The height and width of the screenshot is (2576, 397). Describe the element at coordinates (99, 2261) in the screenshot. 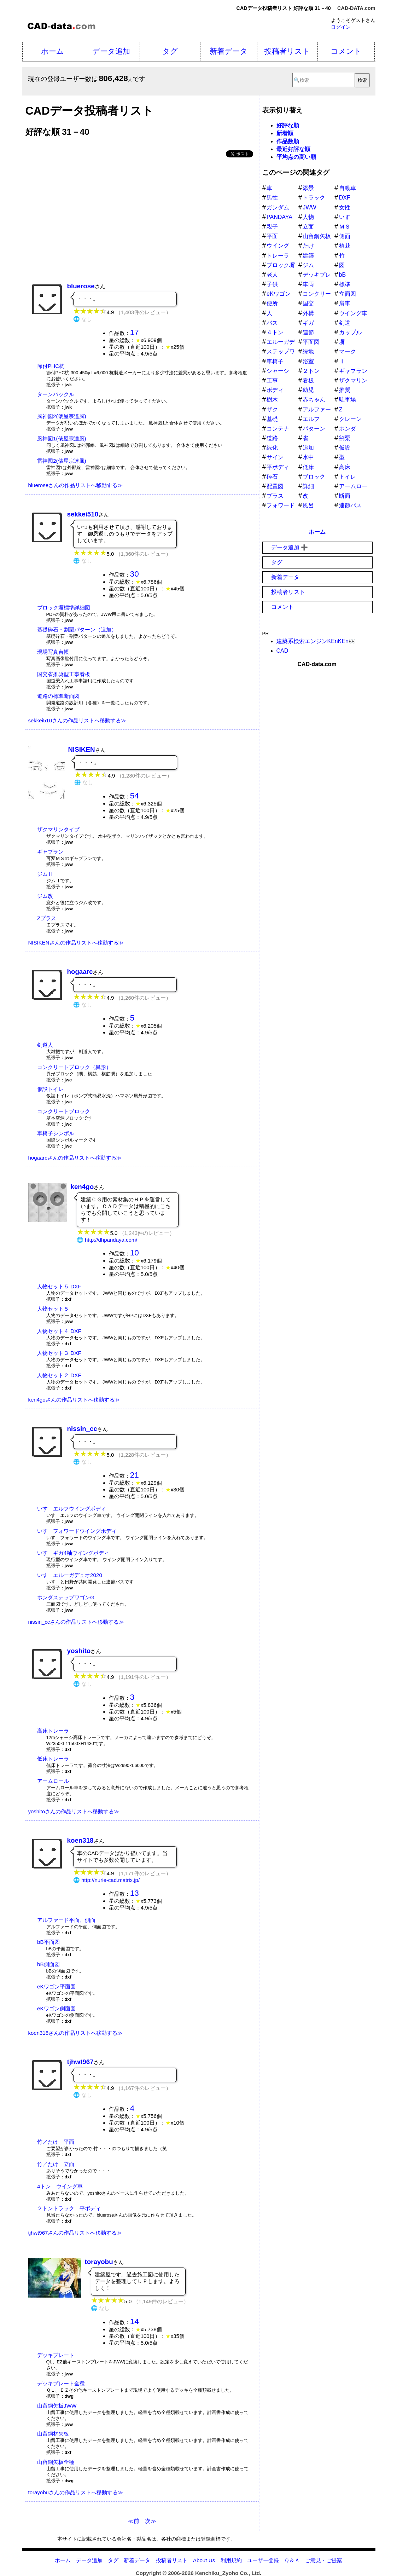

I see `torayobu` at that location.